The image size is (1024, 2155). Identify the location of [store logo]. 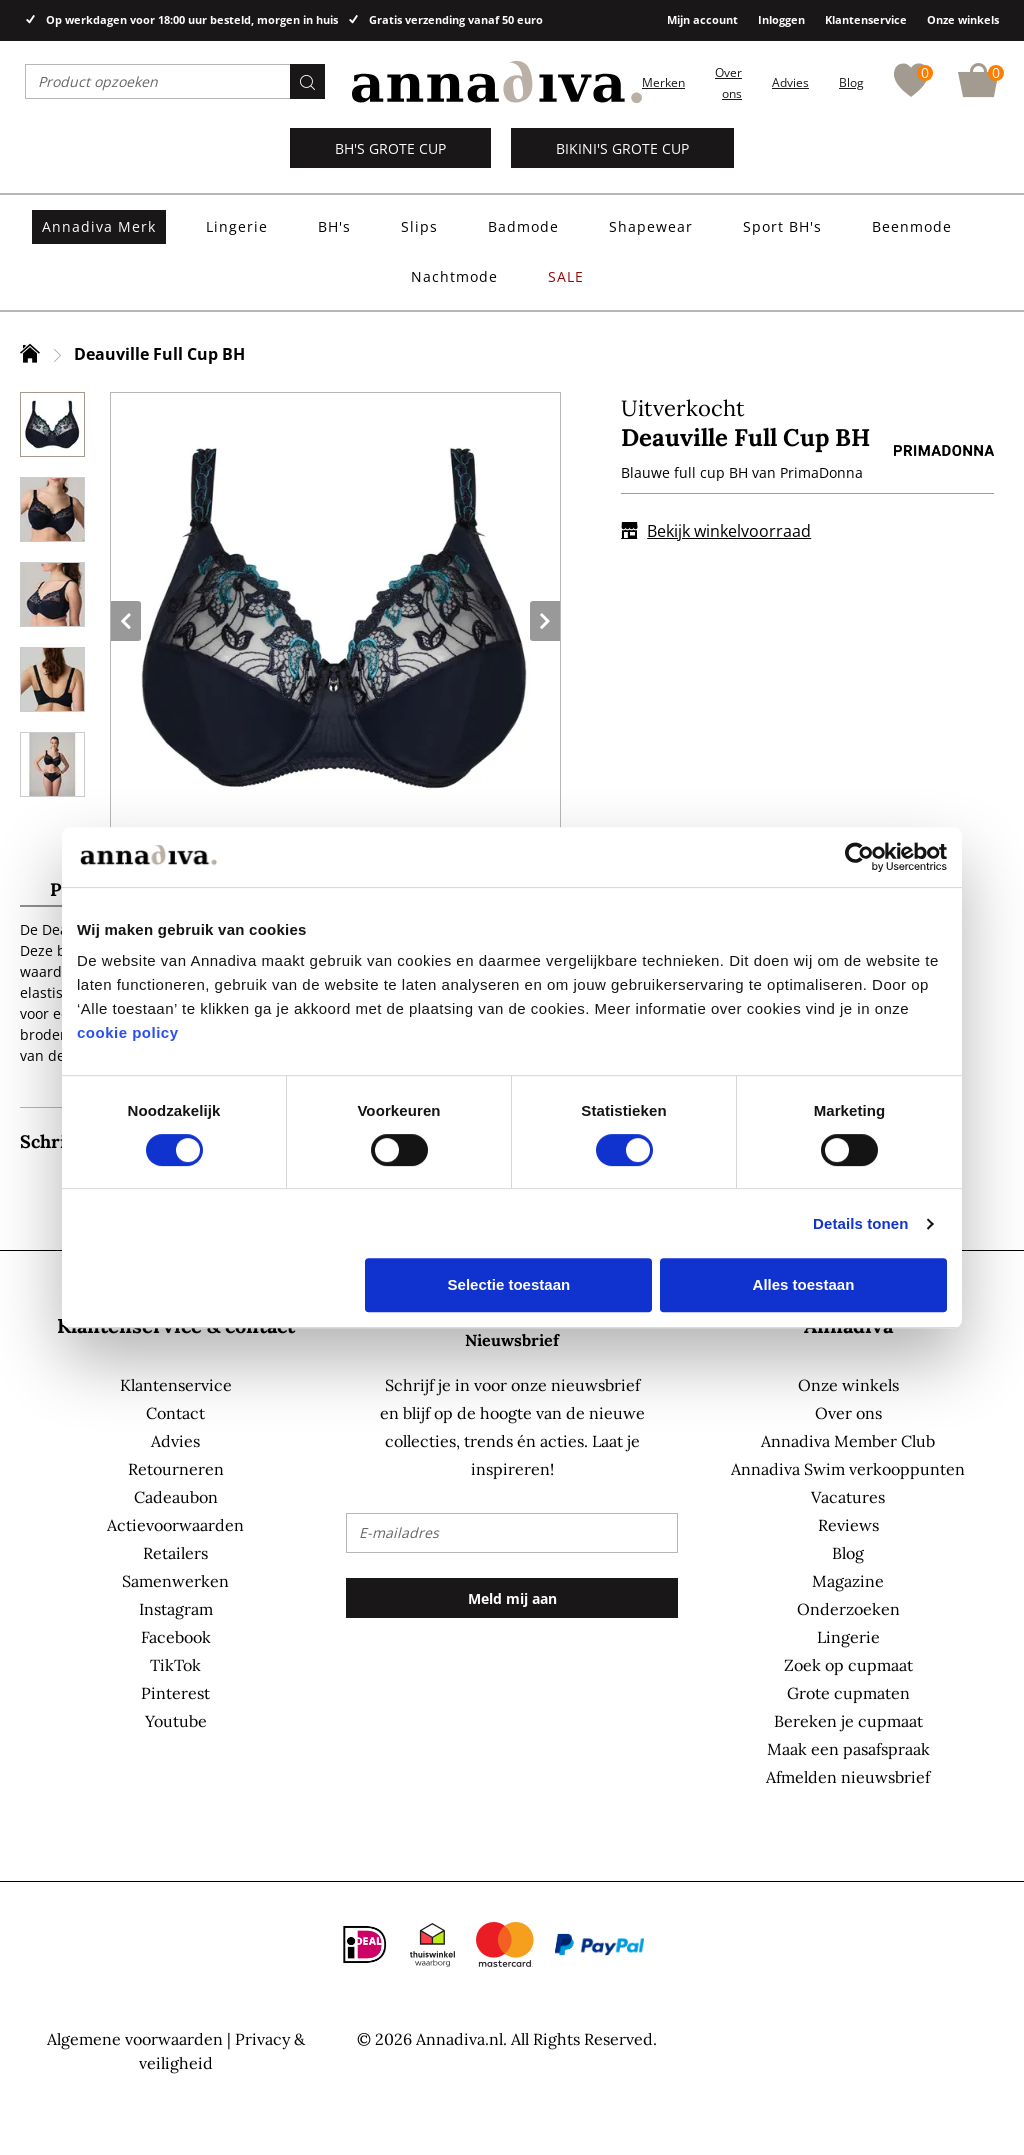
(497, 82).